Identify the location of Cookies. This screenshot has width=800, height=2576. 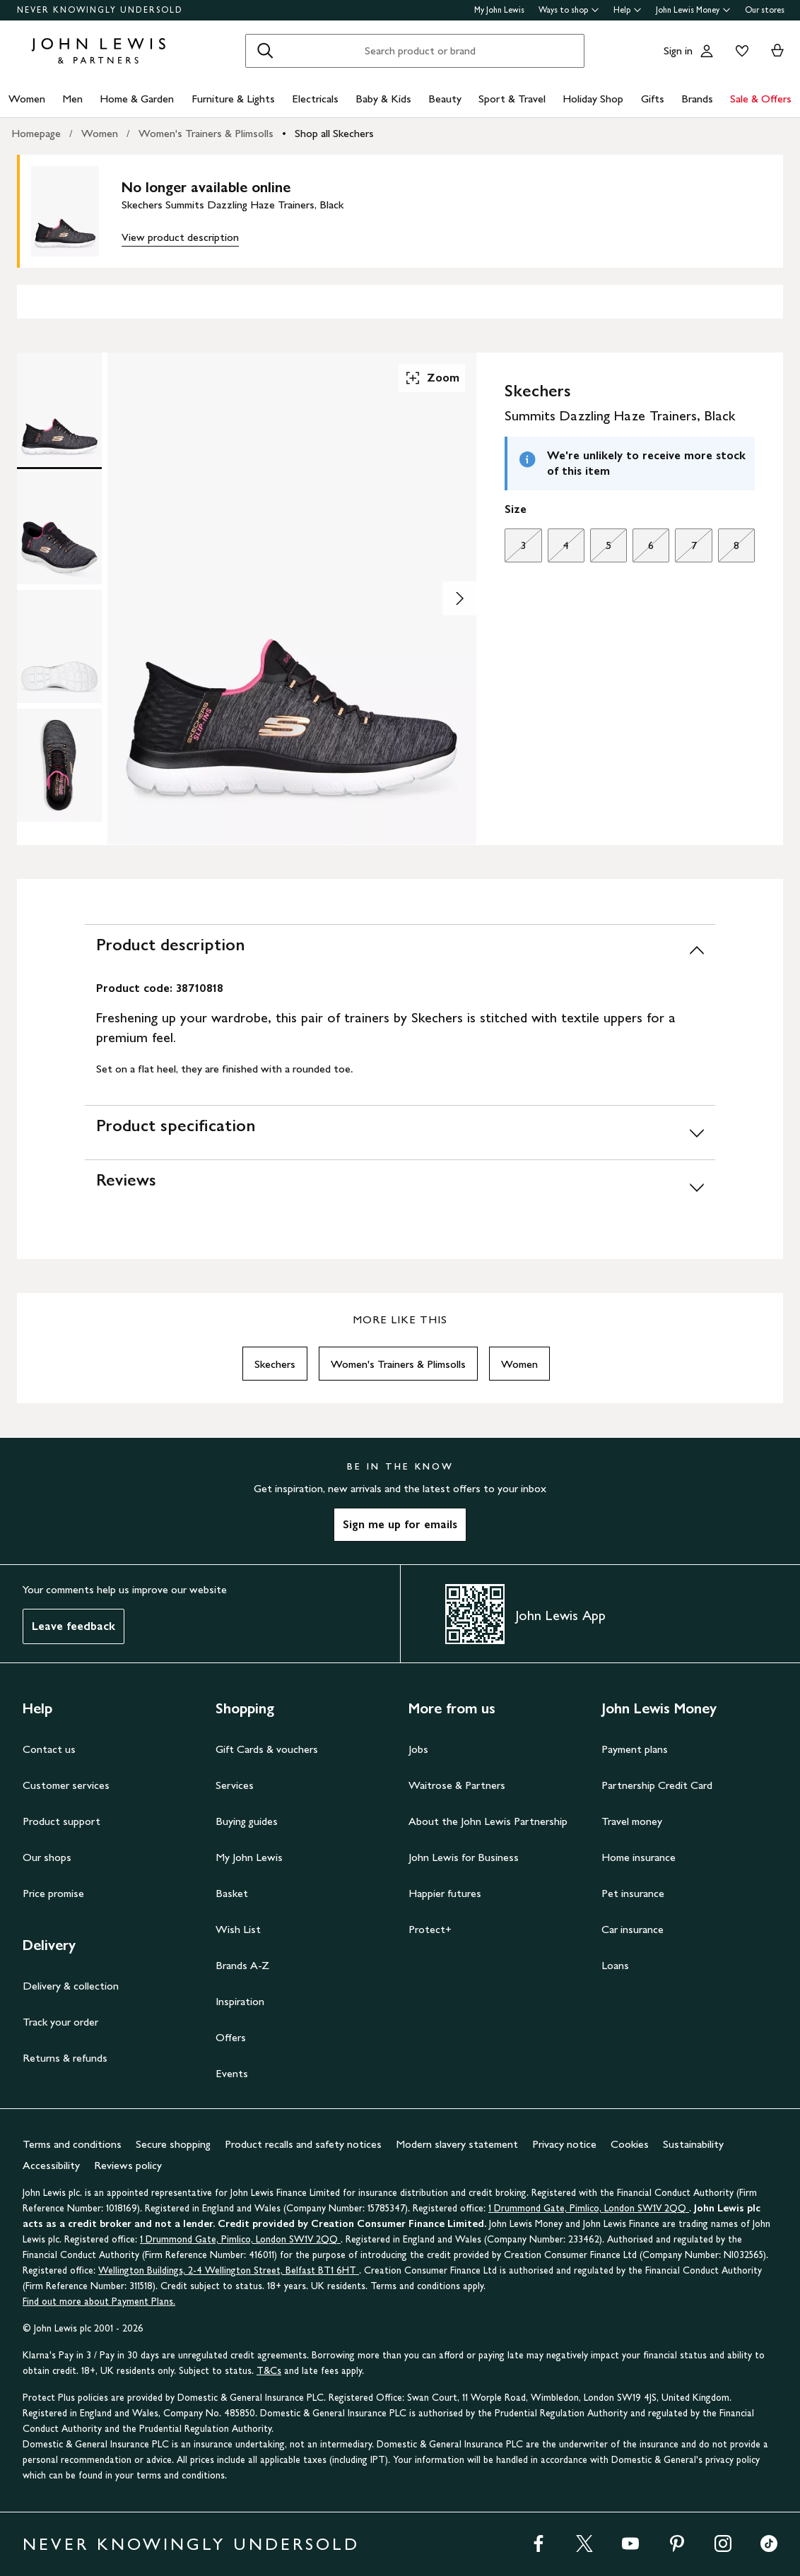
(630, 2144).